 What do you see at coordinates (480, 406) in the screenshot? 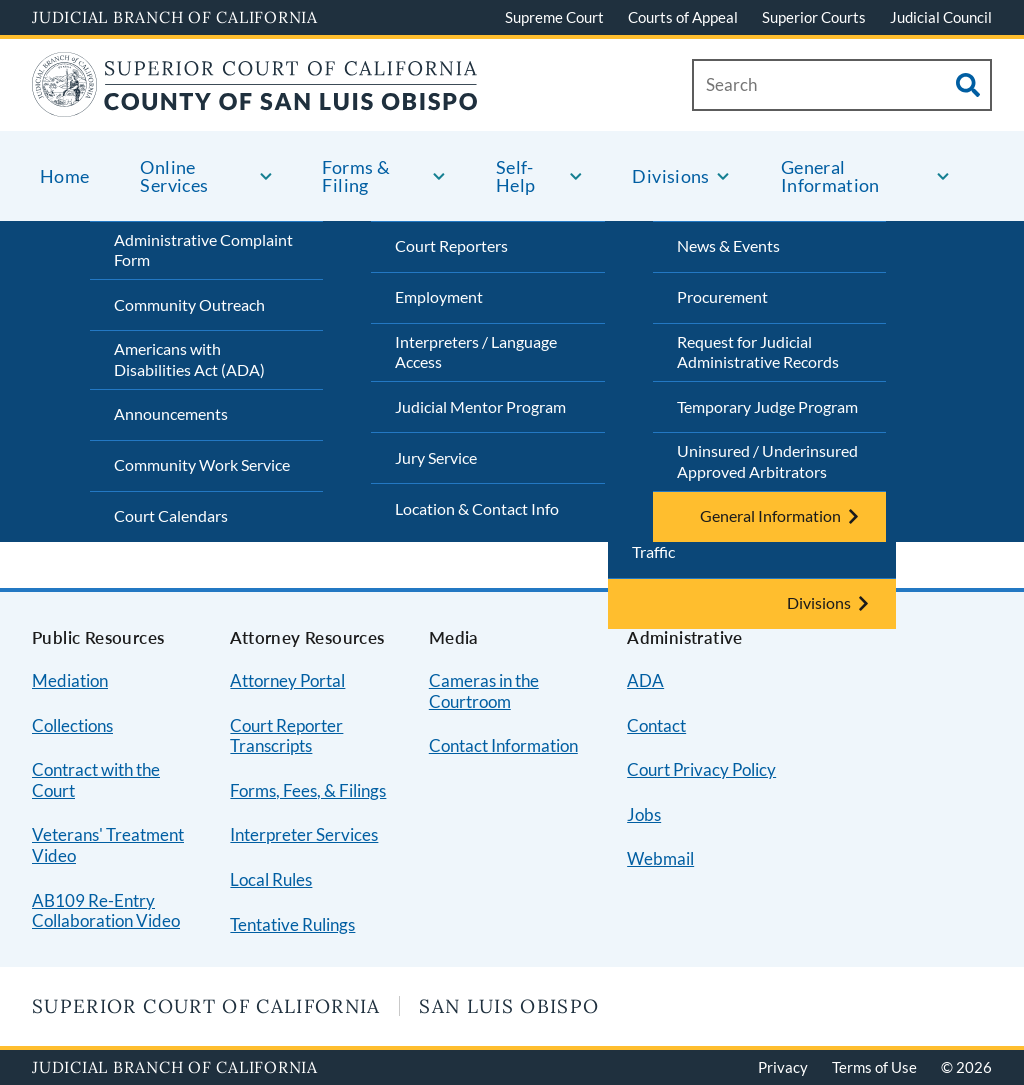
I see `Judicial Mentor Program` at bounding box center [480, 406].